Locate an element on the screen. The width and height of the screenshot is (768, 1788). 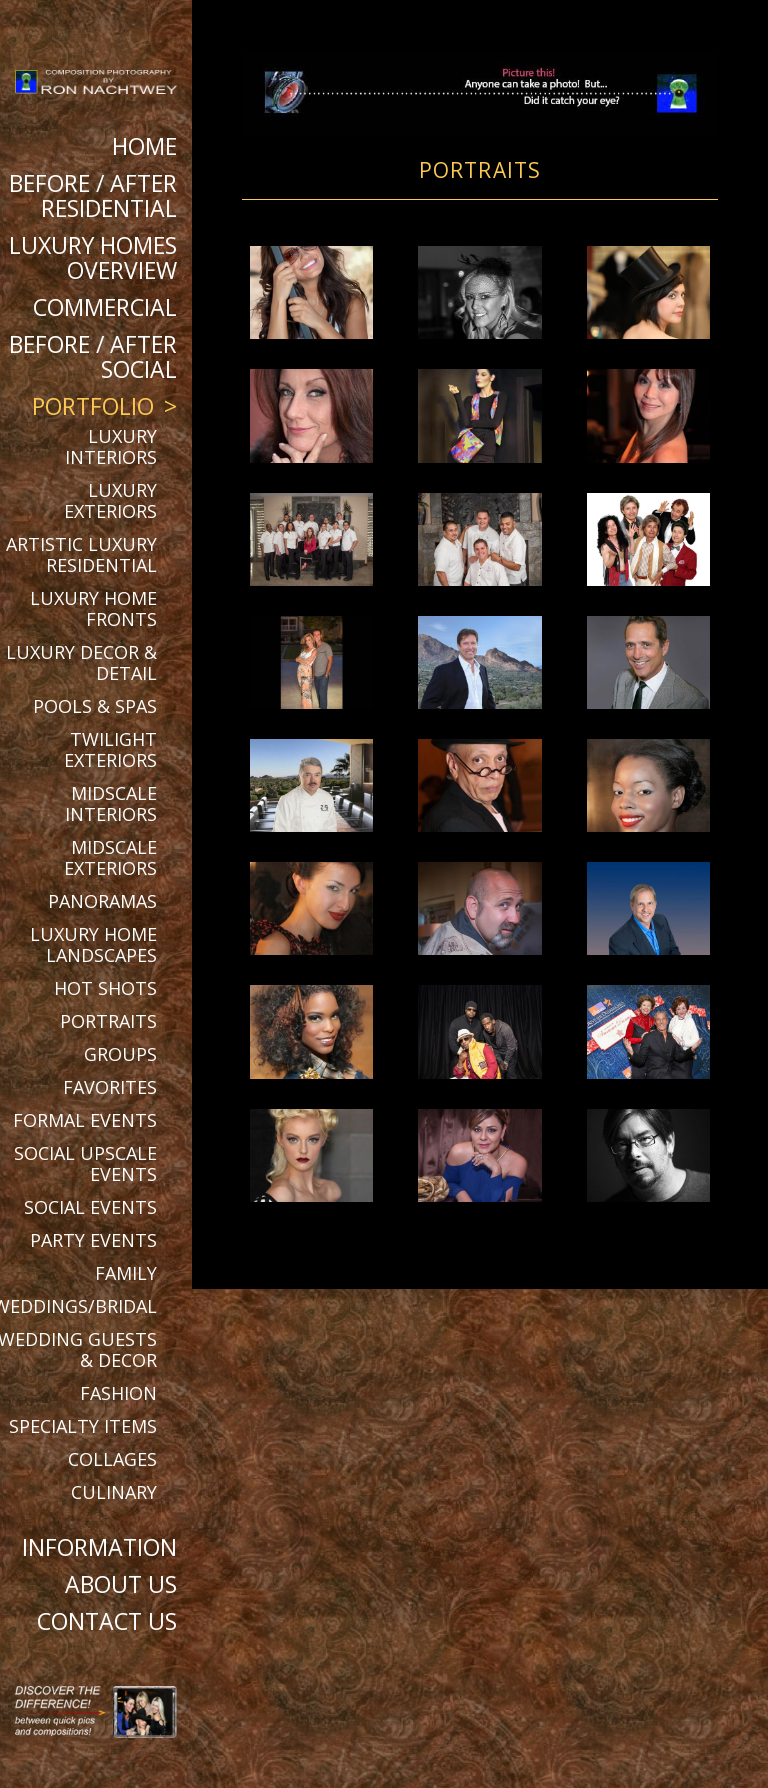
BEFORE / AFTER SOCIAL is located at coordinates (93, 356).